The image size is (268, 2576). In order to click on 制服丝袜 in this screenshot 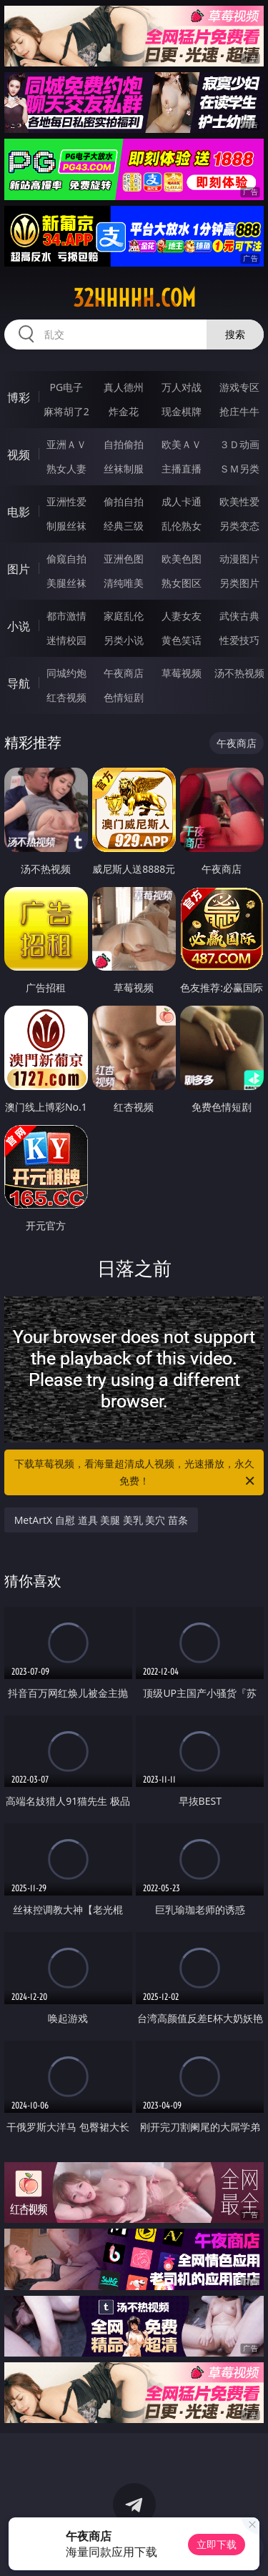, I will do `click(66, 525)`.